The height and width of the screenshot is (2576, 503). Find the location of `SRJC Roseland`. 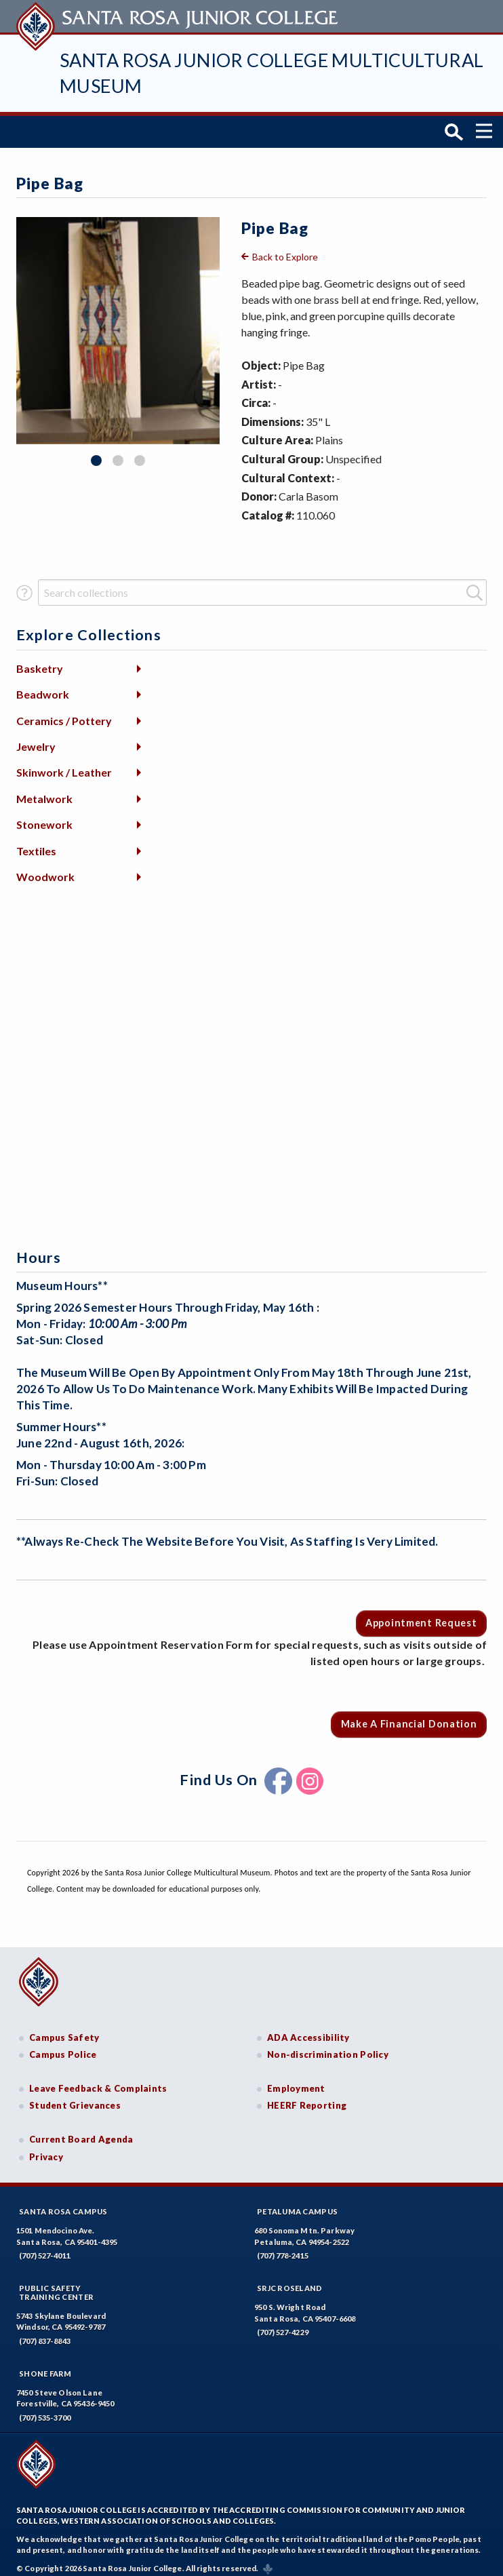

SRJC Roseland is located at coordinates (290, 2280).